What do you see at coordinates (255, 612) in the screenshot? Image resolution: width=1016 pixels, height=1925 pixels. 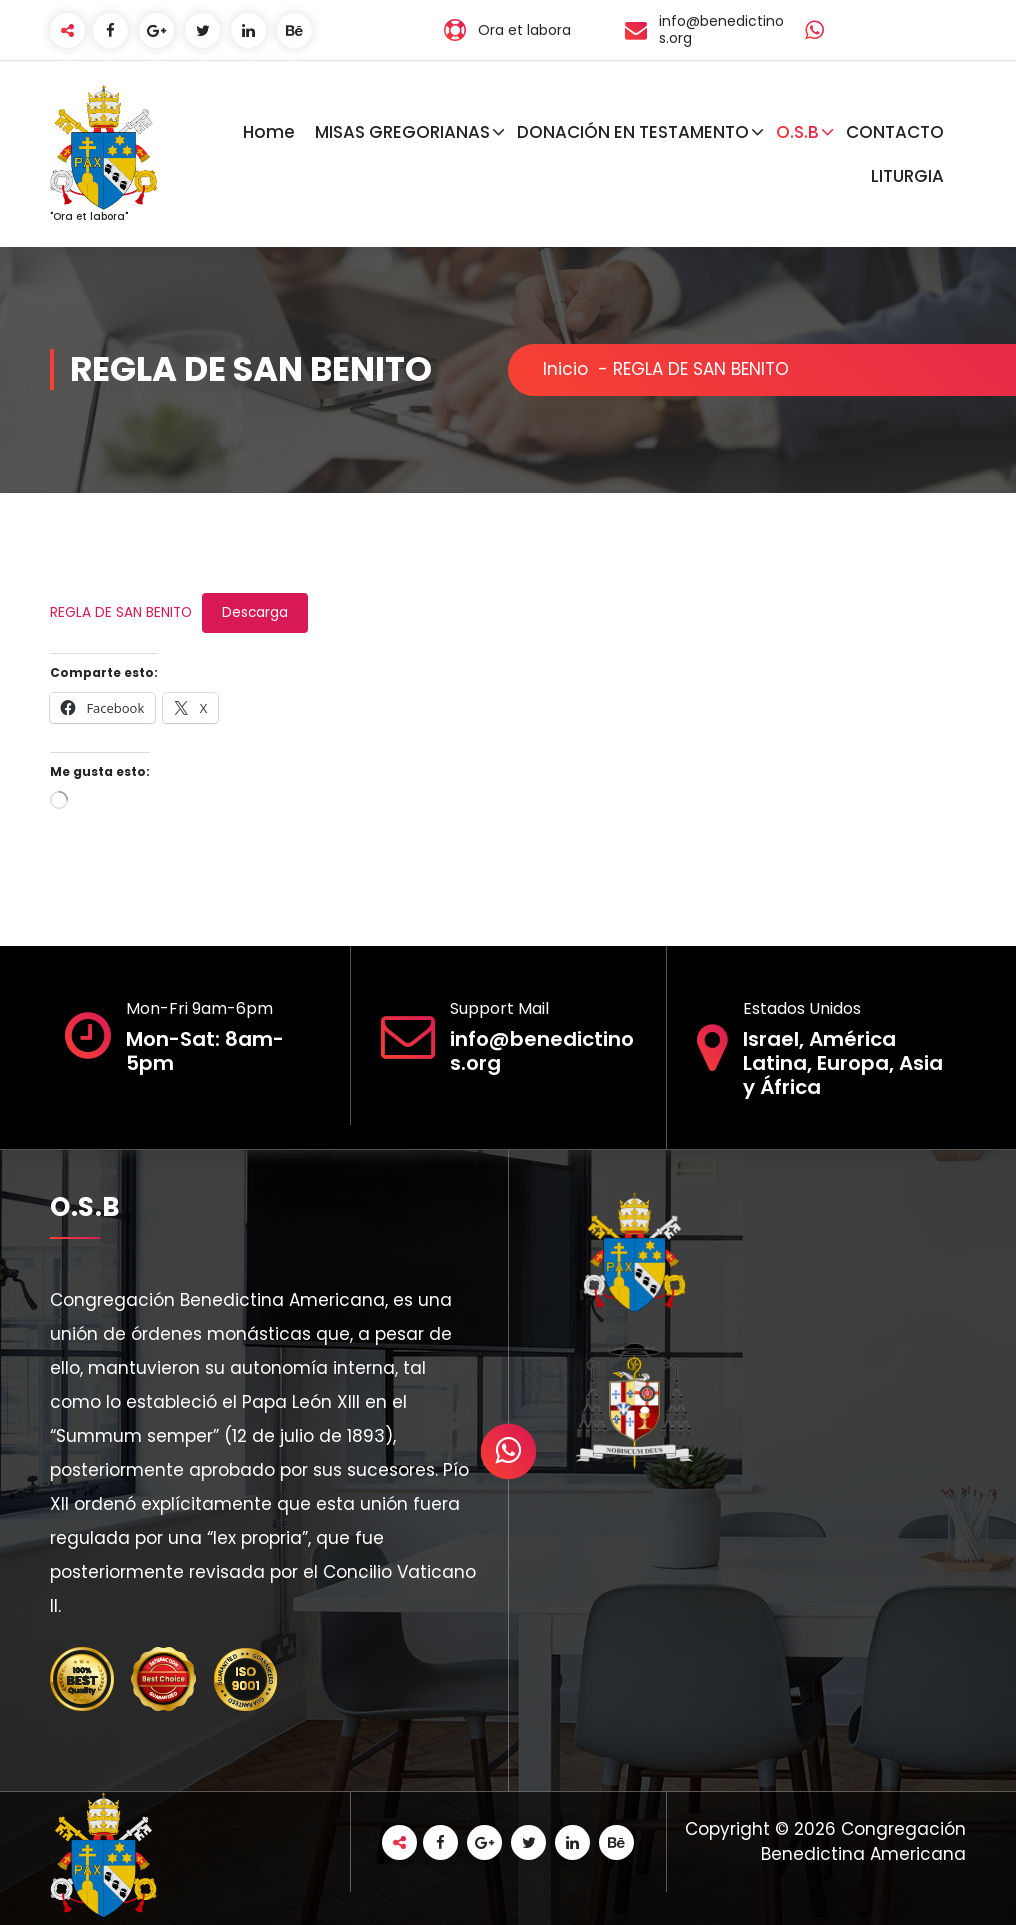 I see `Descarga` at bounding box center [255, 612].